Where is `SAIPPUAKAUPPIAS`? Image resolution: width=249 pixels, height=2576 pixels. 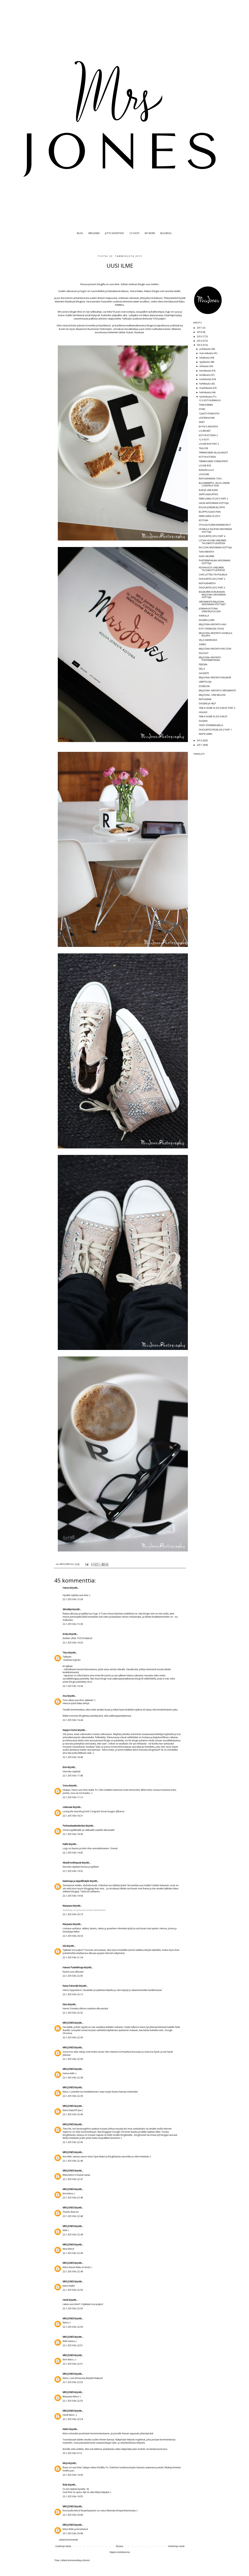 SAIPPUAKAUPPIAS is located at coordinates (208, 494).